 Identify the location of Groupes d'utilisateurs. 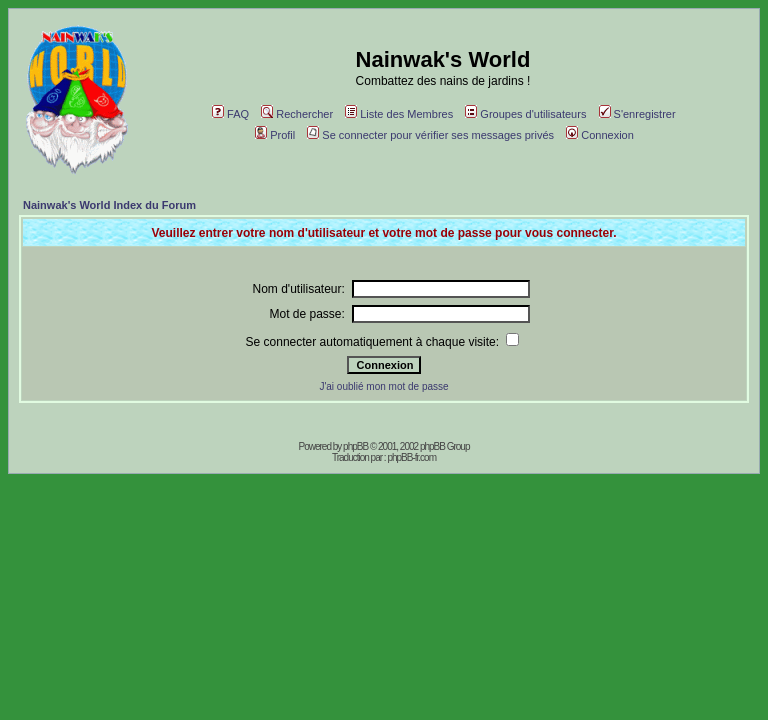
(525, 114).